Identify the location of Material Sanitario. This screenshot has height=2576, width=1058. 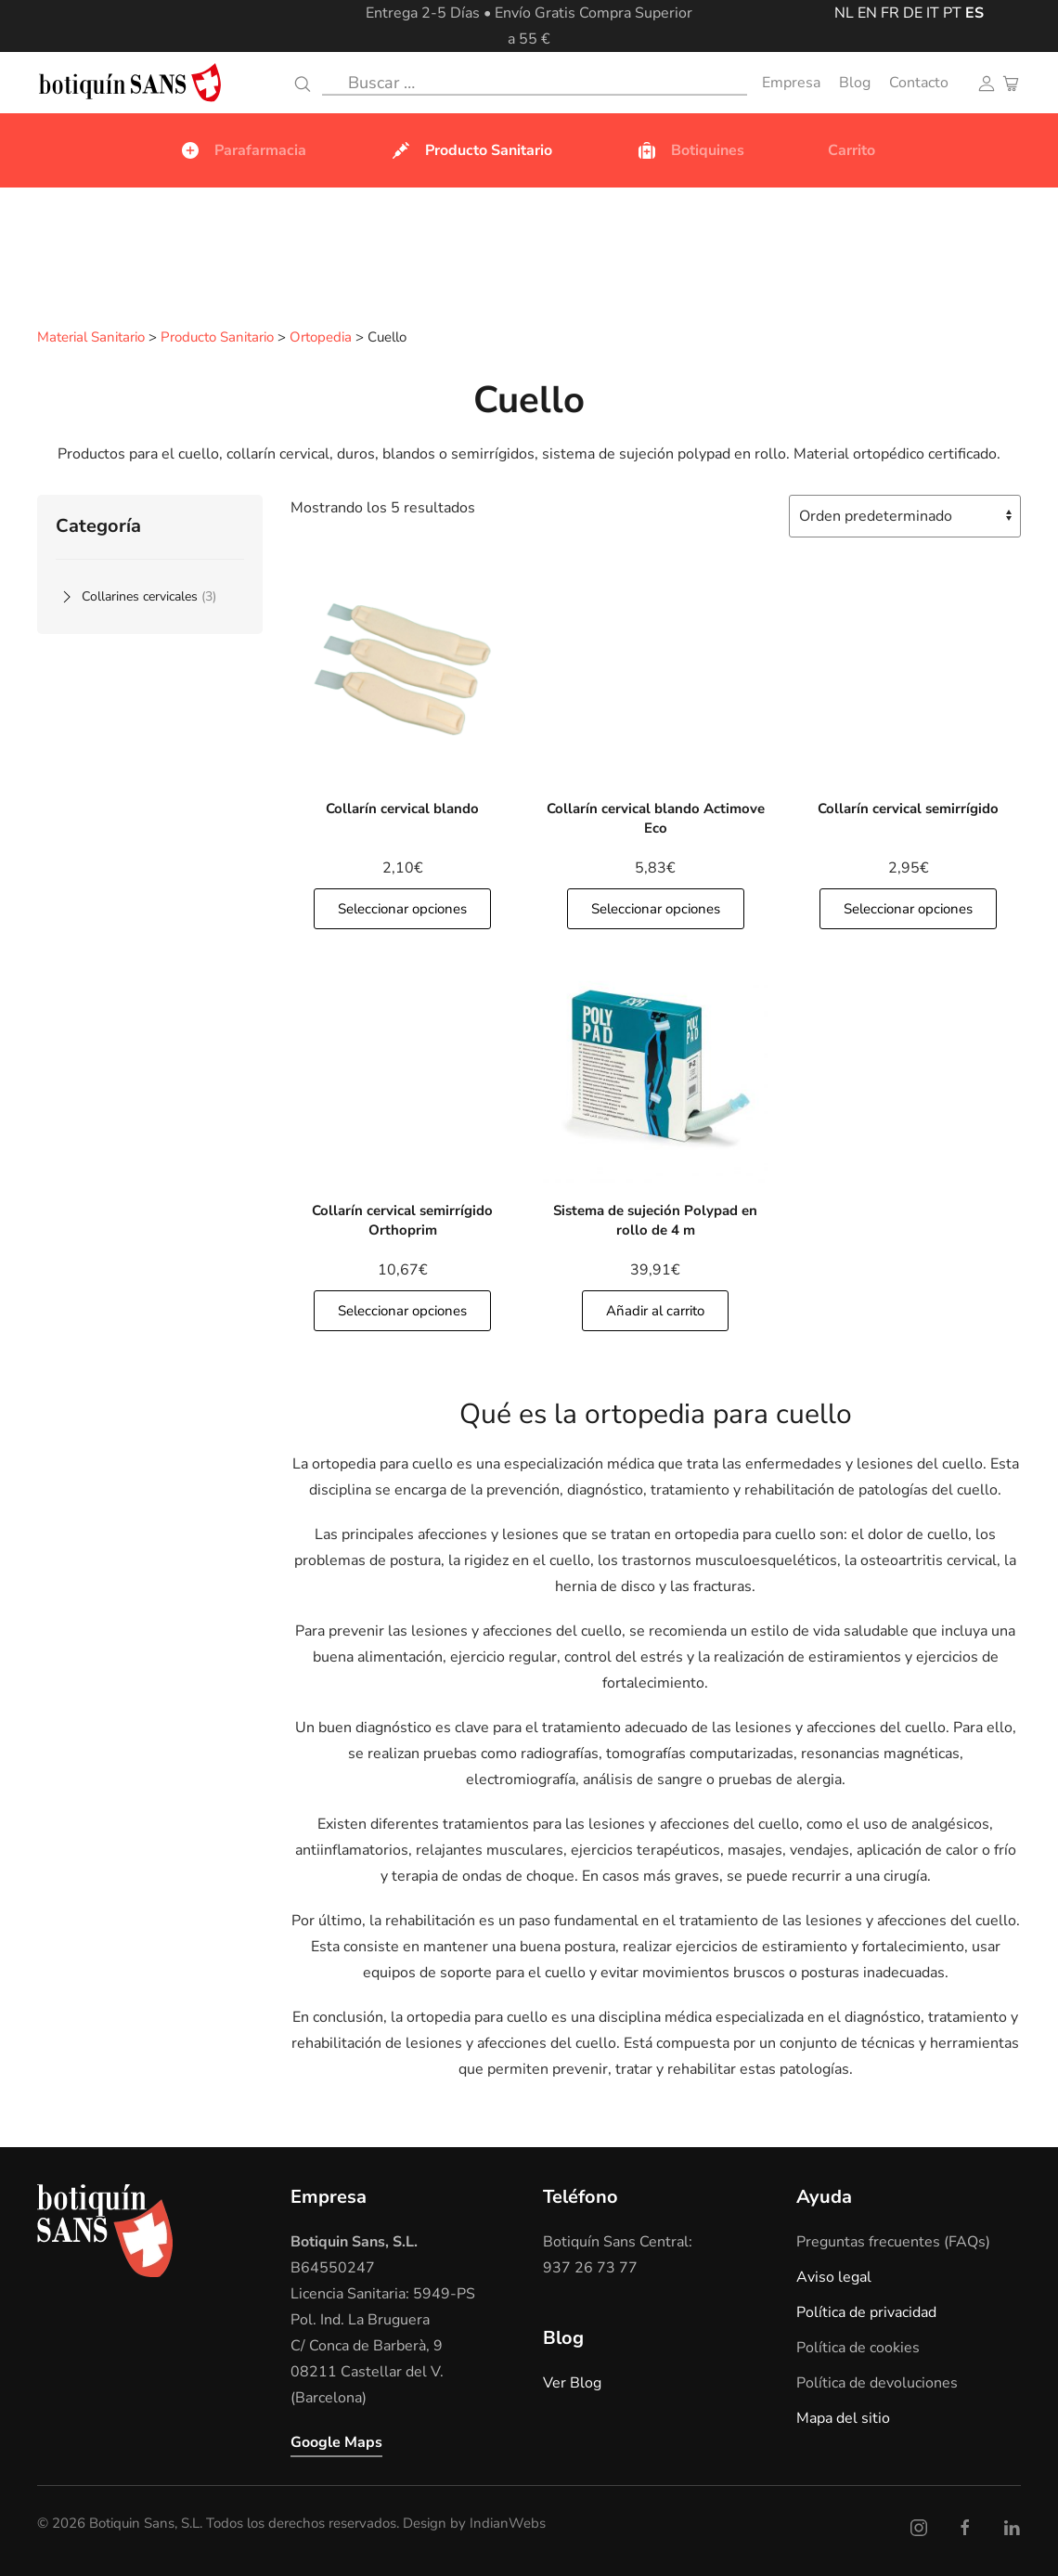
(91, 338).